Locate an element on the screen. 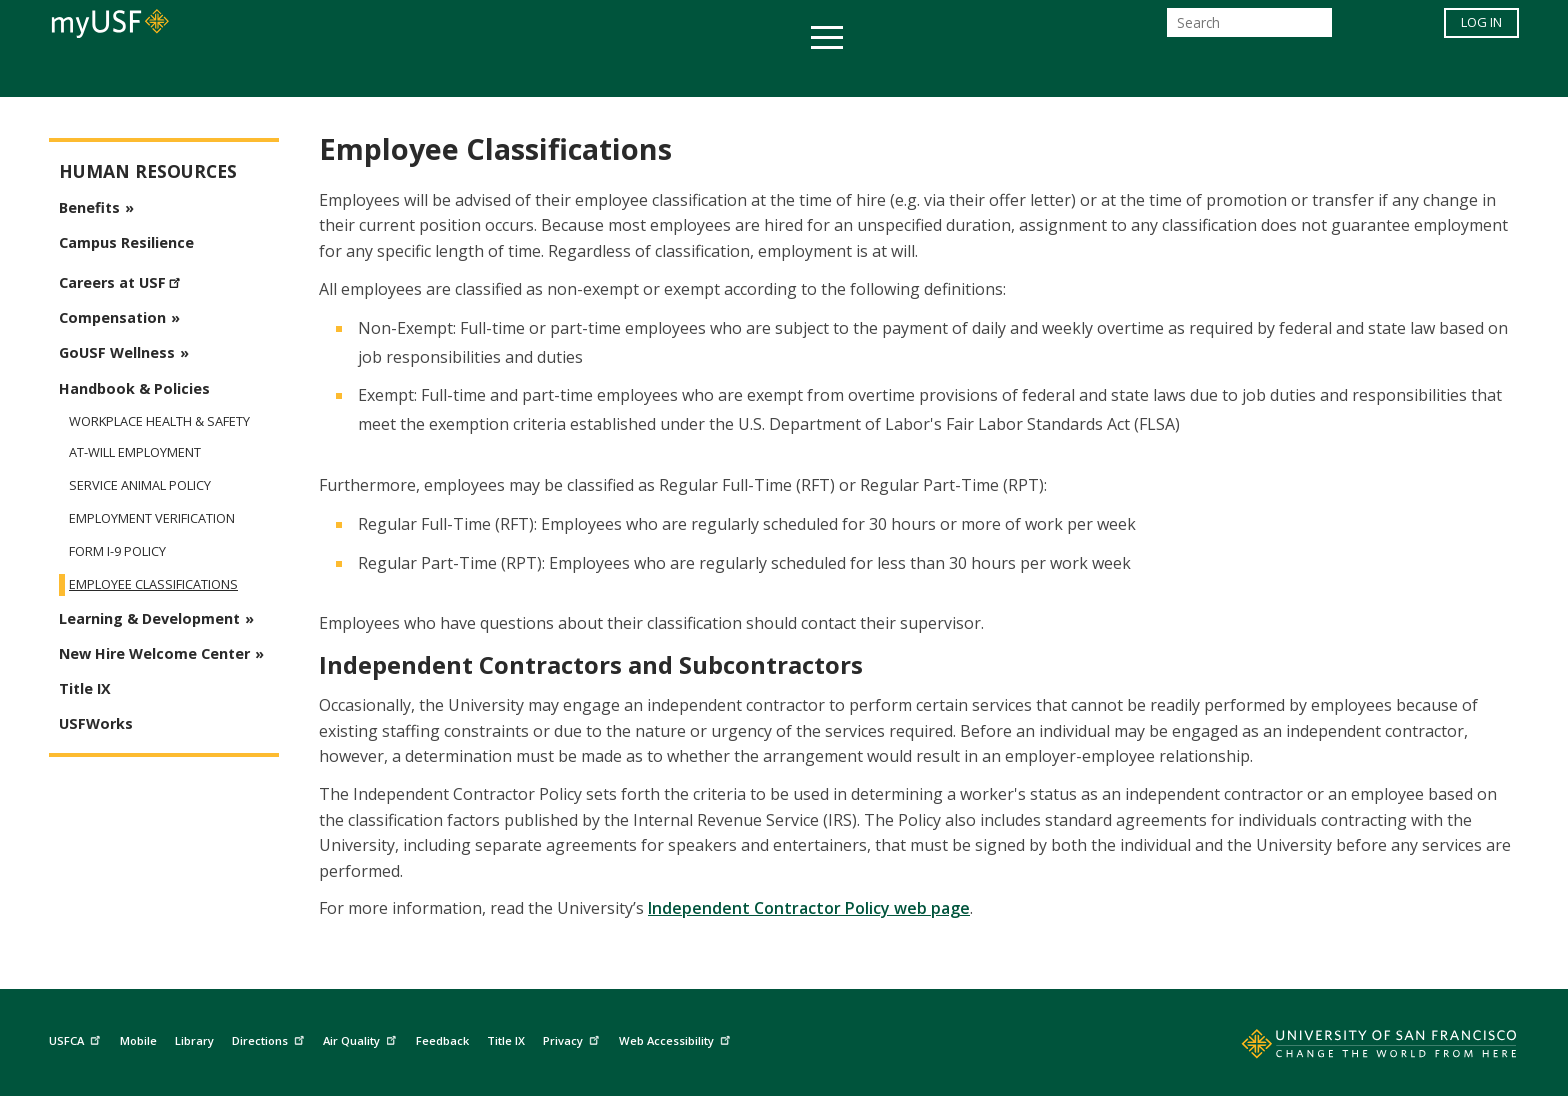 The width and height of the screenshot is (1568, 1096). [Go to home page] is located at coordinates (1357, 1048).